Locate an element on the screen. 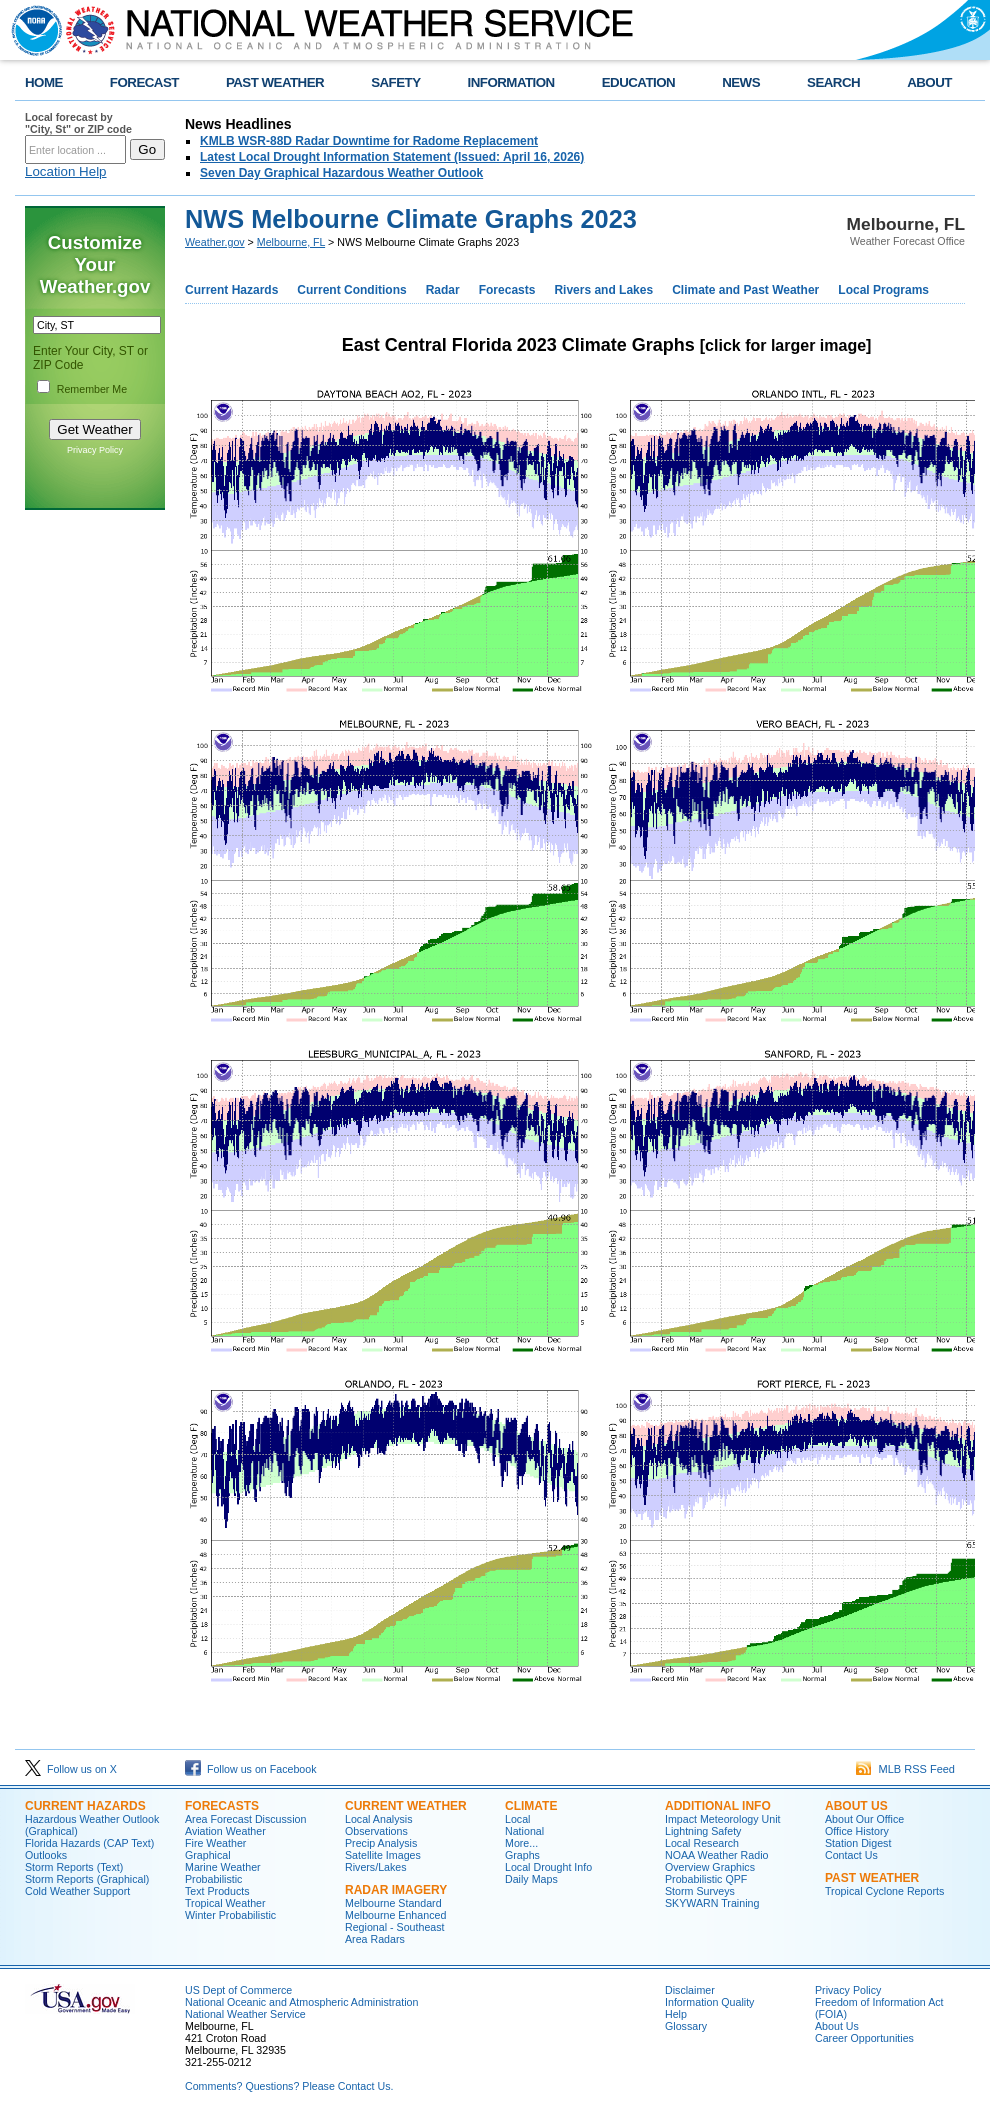 The height and width of the screenshot is (2122, 990). Forecasts is located at coordinates (507, 290).